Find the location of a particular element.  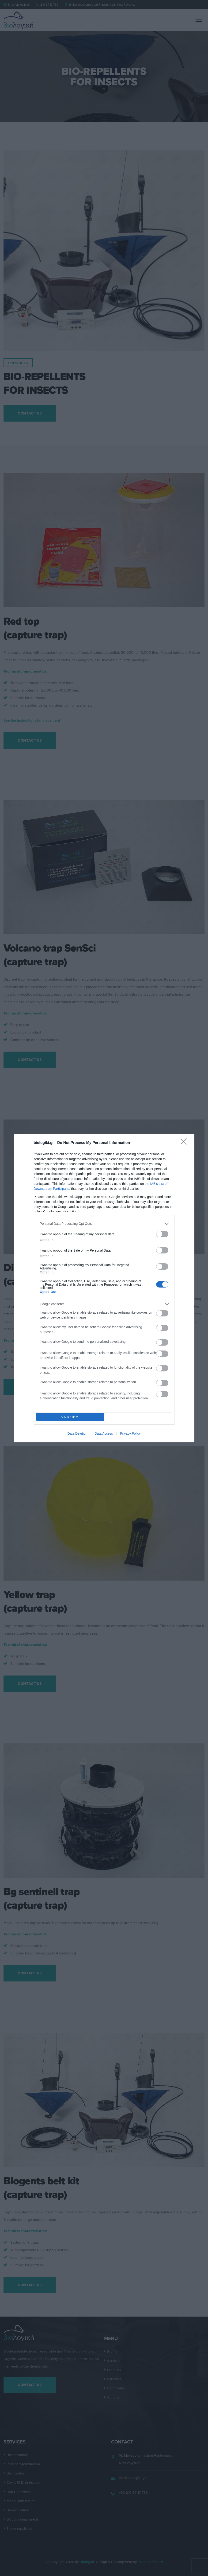

[switch] is located at coordinates (162, 1234).